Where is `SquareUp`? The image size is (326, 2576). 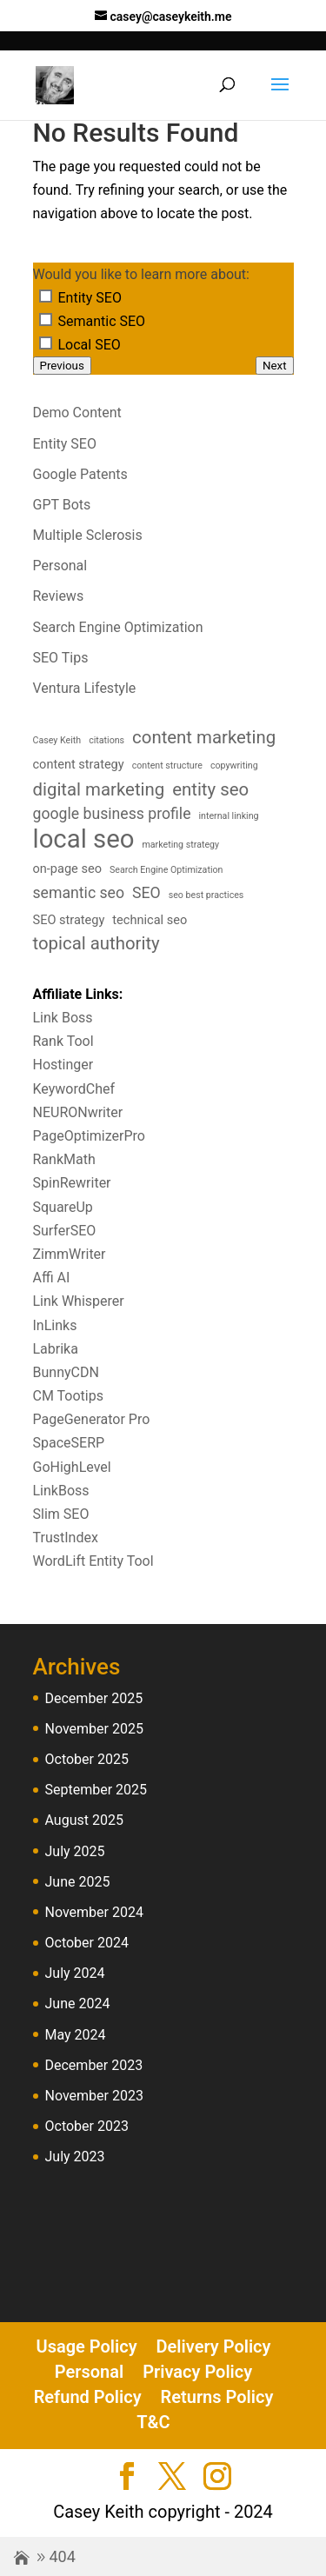
SquareUp is located at coordinates (63, 1207).